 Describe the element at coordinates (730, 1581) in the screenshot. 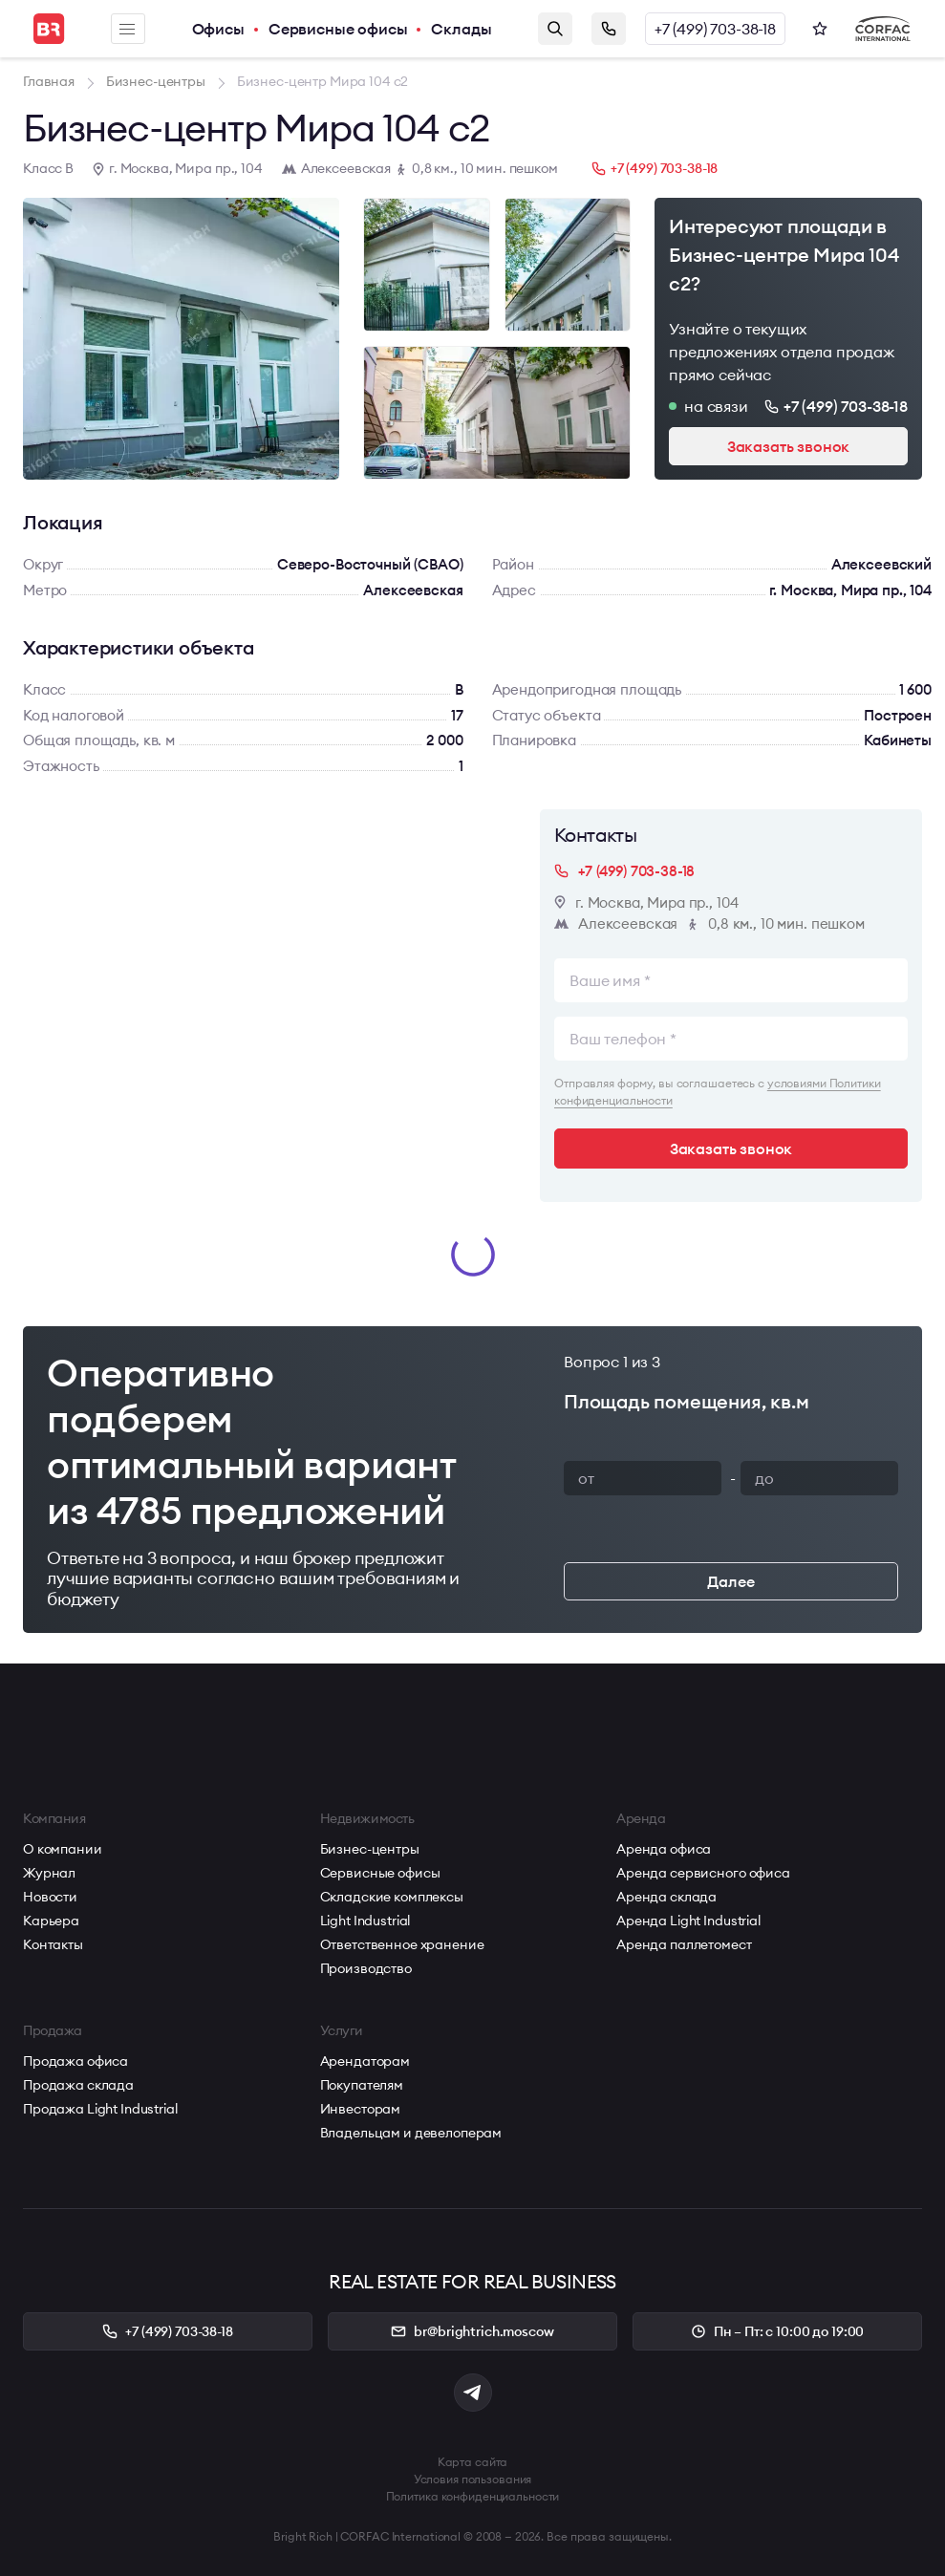

I see `Далее` at that location.